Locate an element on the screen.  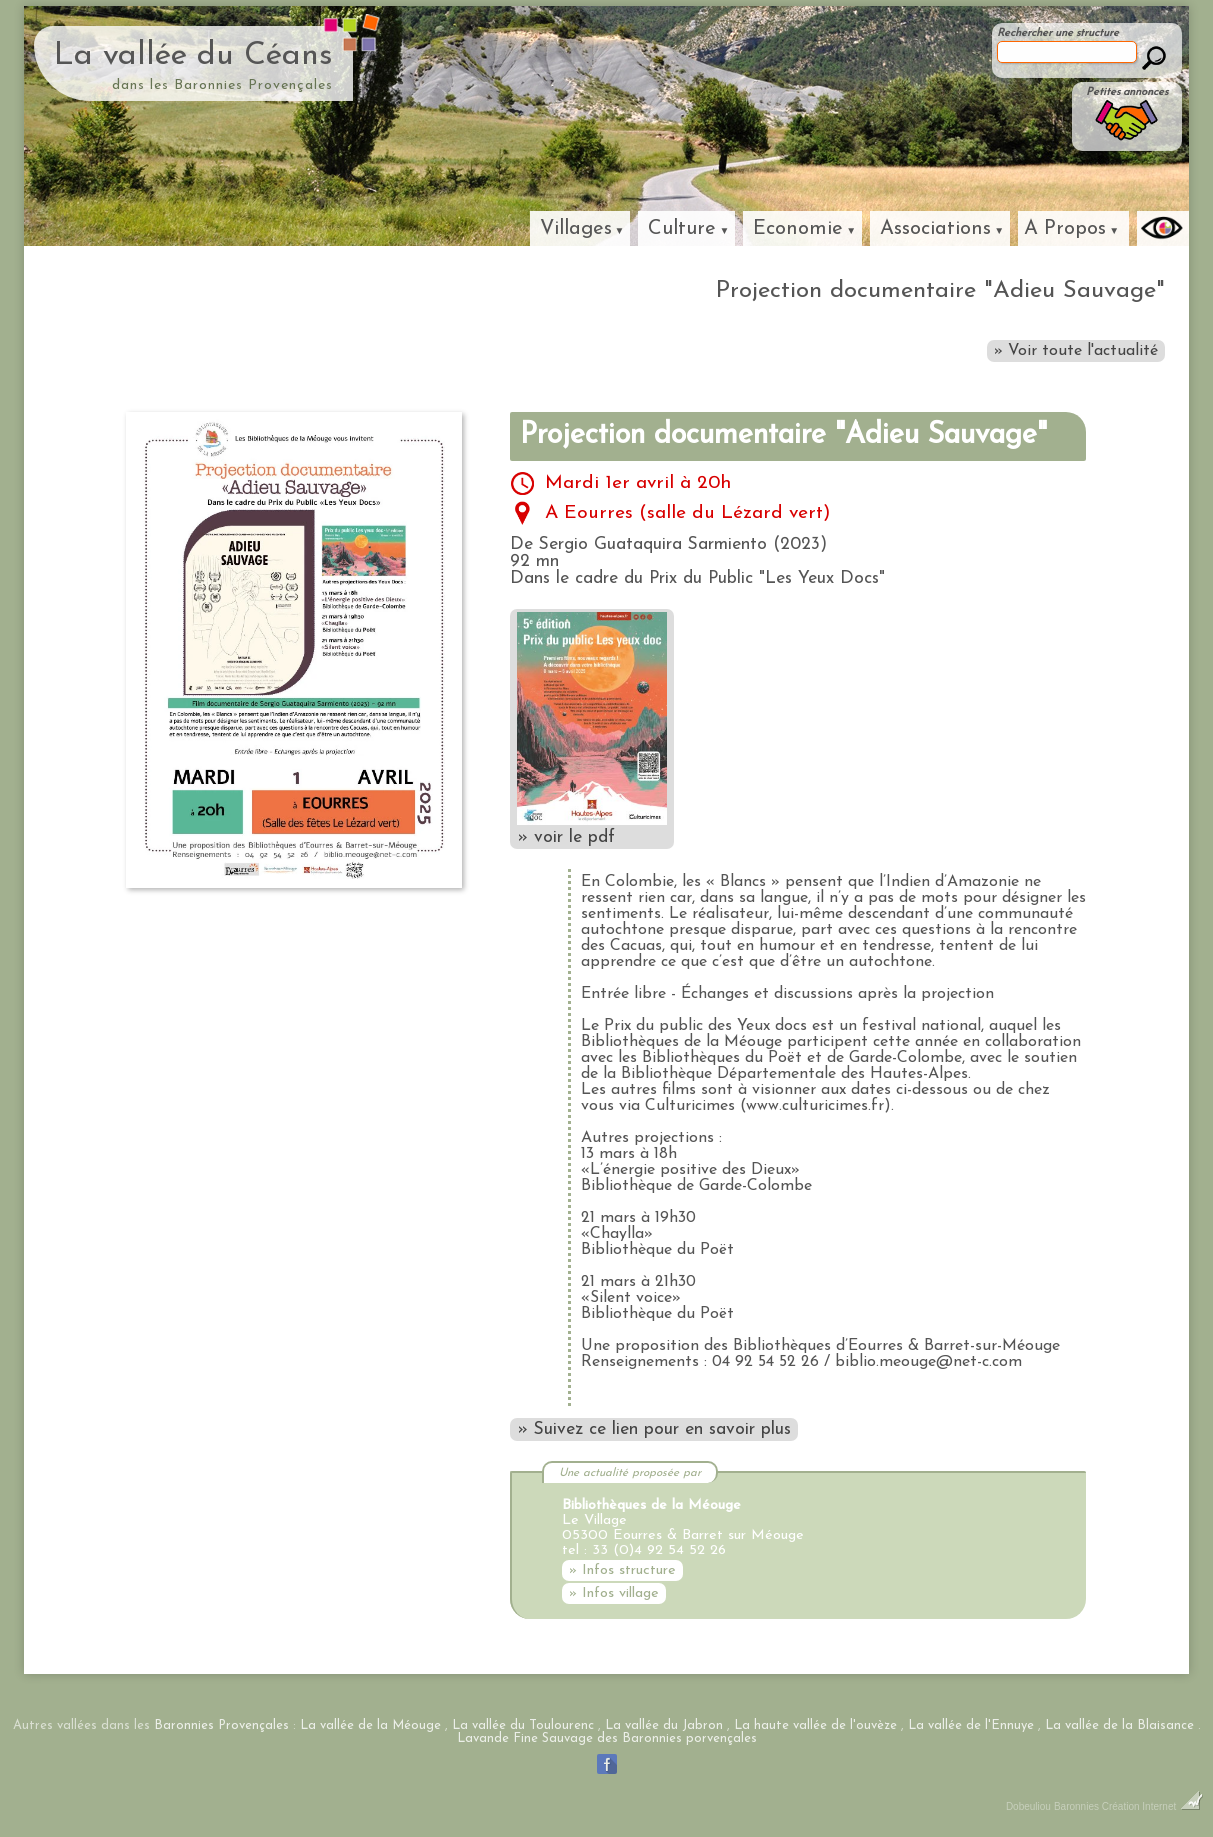
» Suivez ce lien pour en savoir plus is located at coordinates (654, 1429).